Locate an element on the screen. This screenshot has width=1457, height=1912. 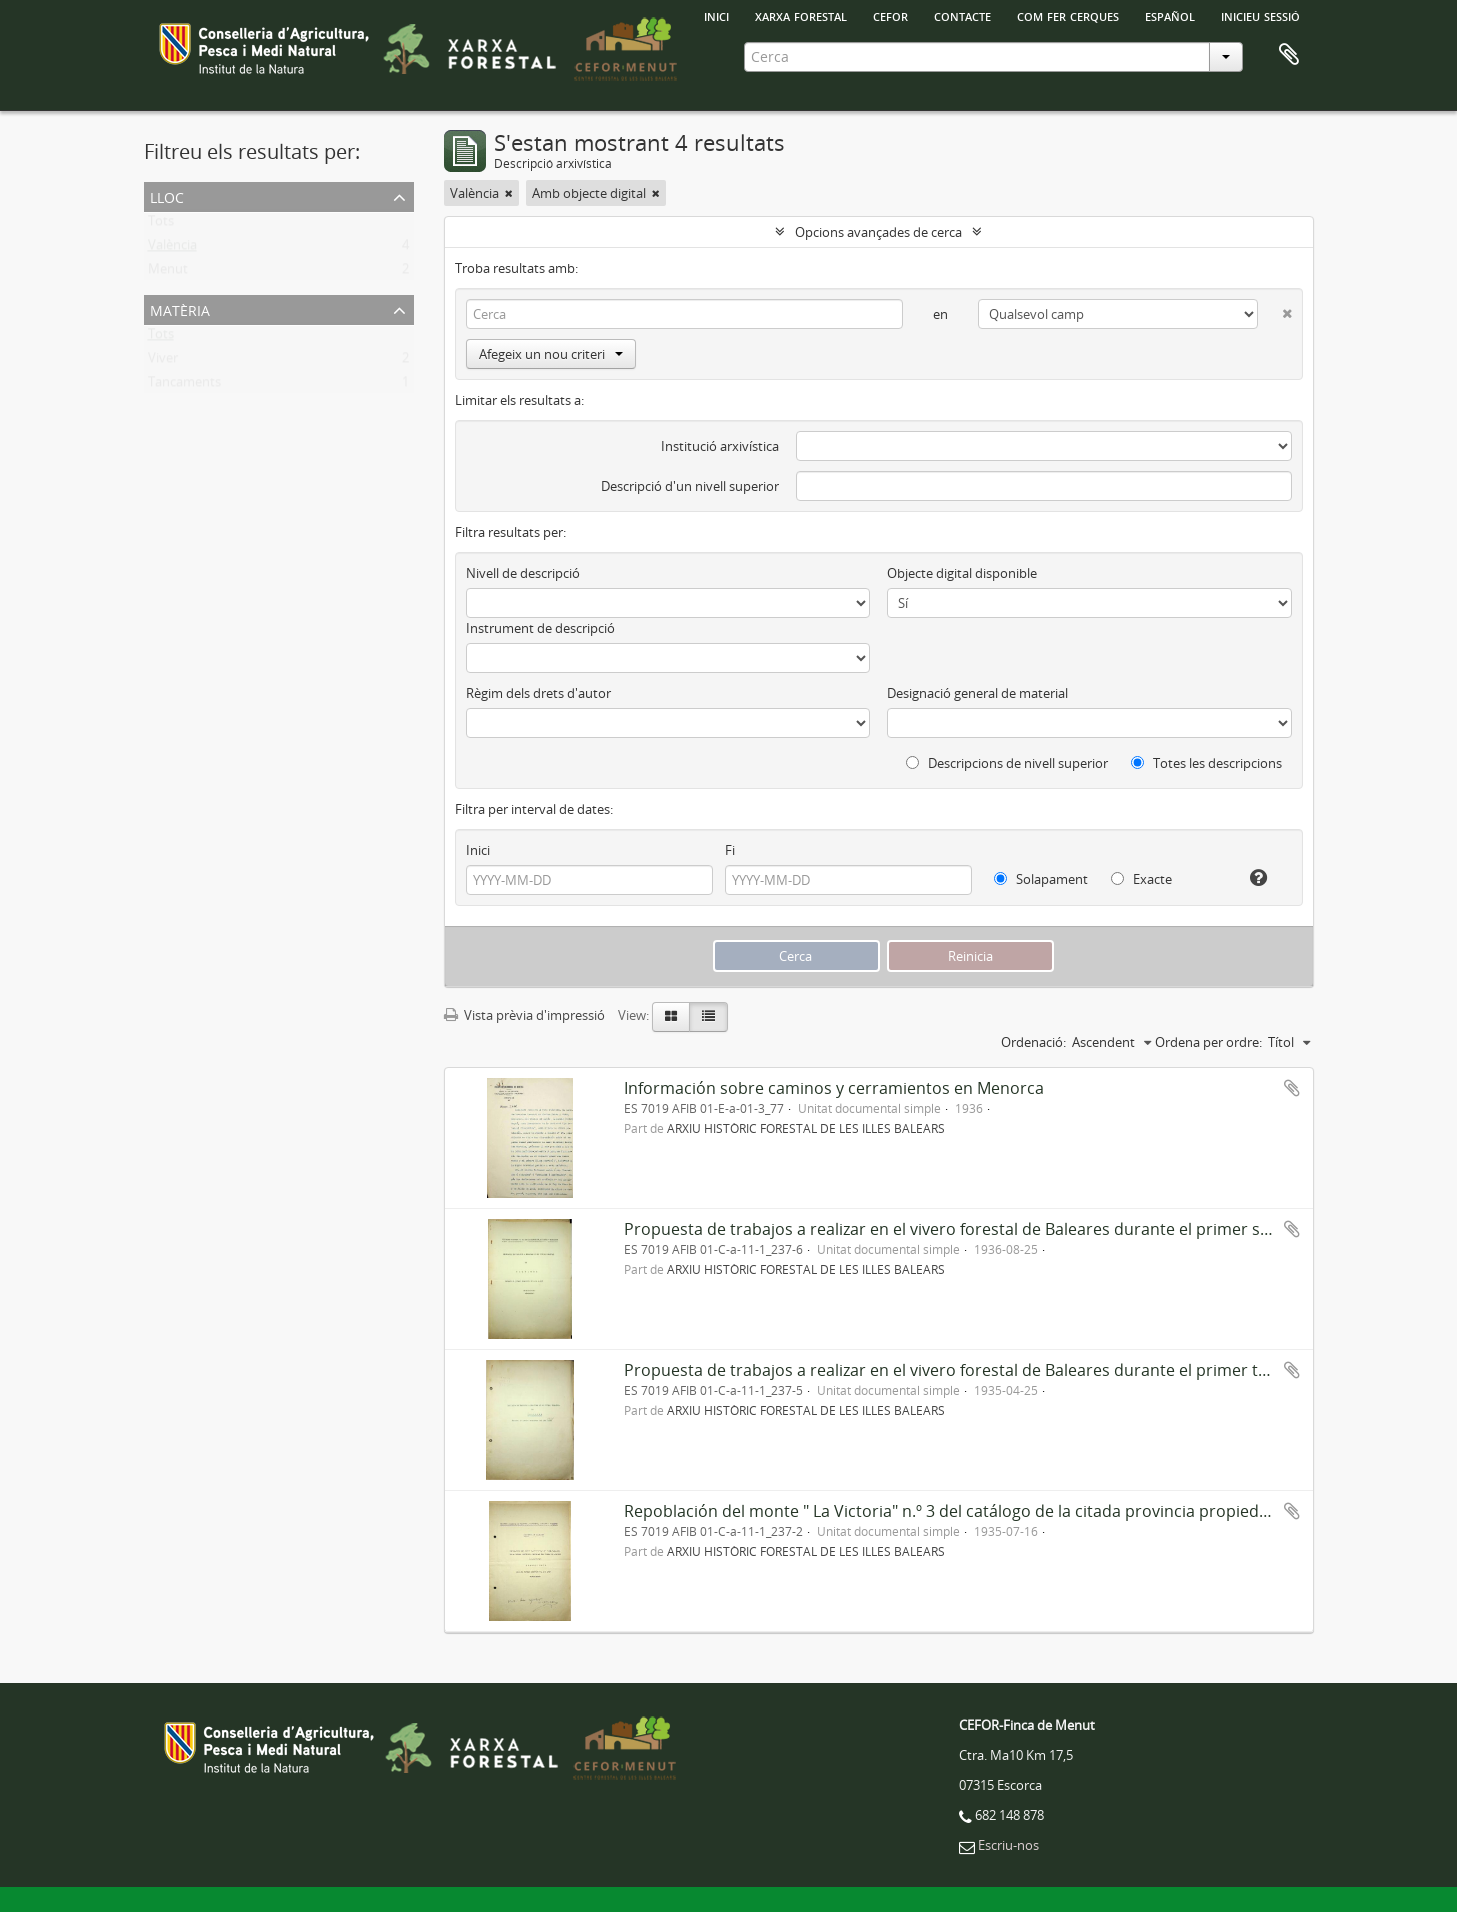
Porta-retalls is located at coordinates (1289, 55).